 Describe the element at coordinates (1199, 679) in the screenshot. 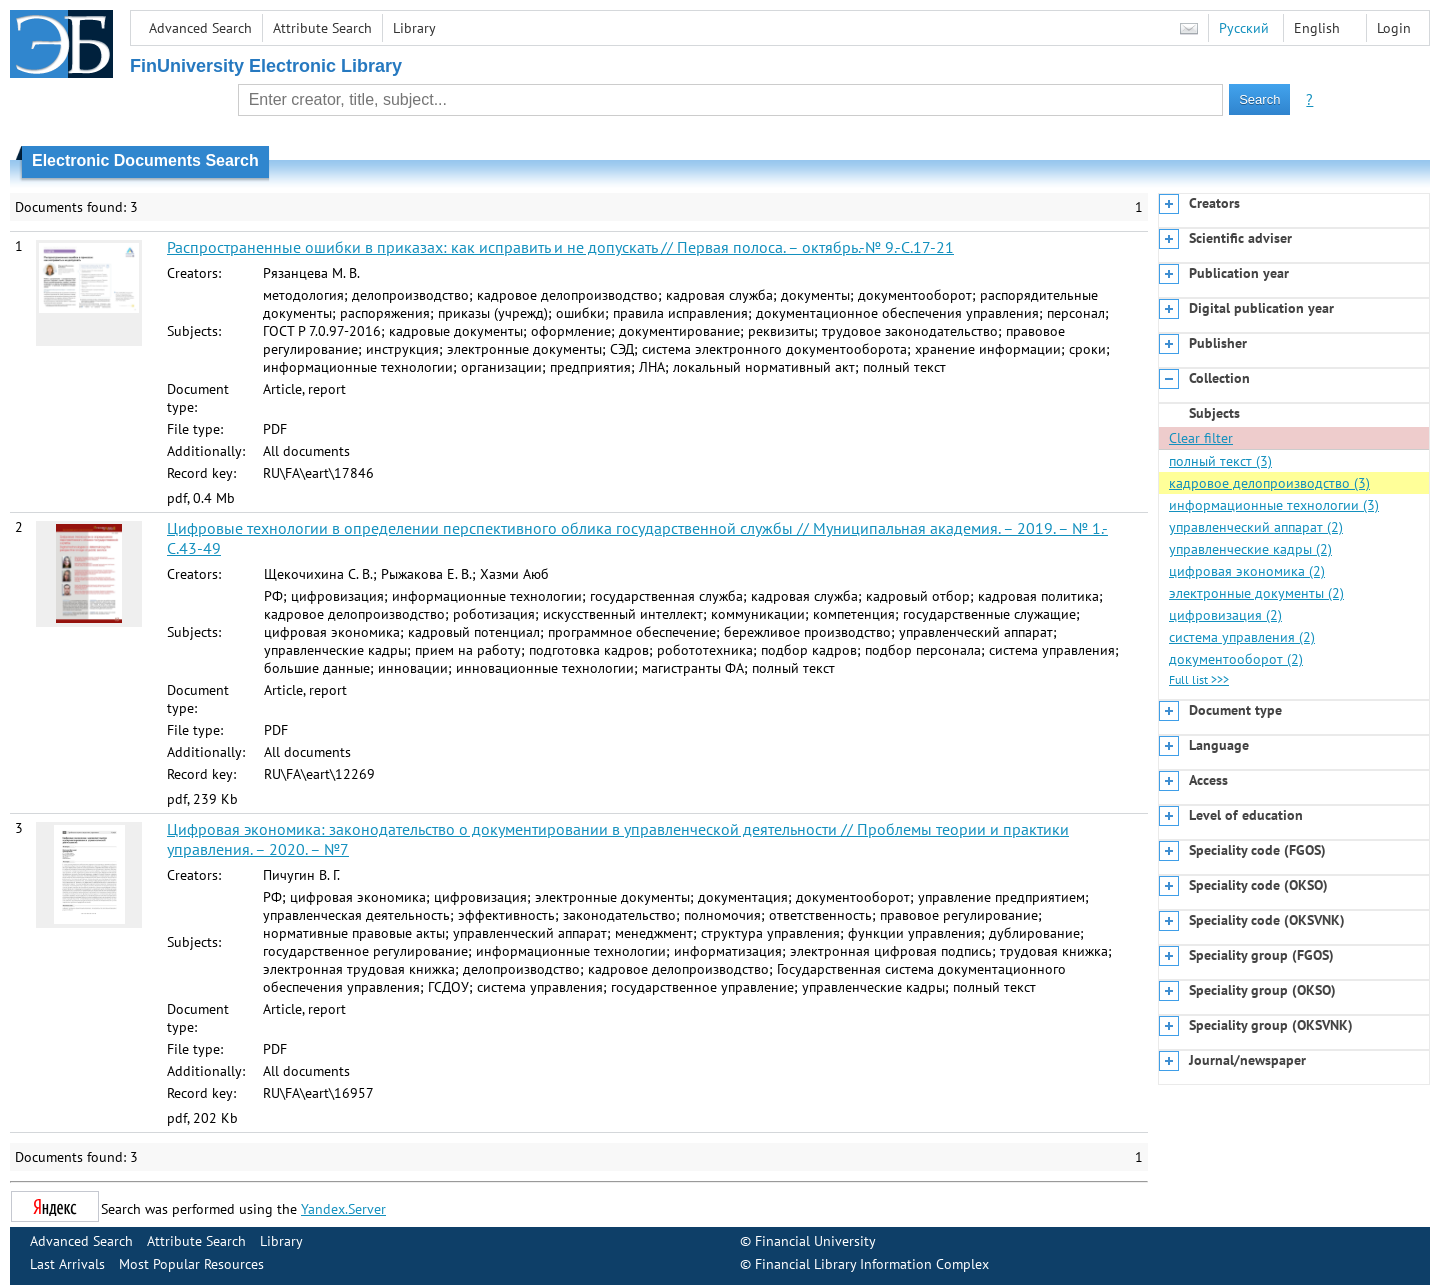

I see `Full list >>>` at that location.